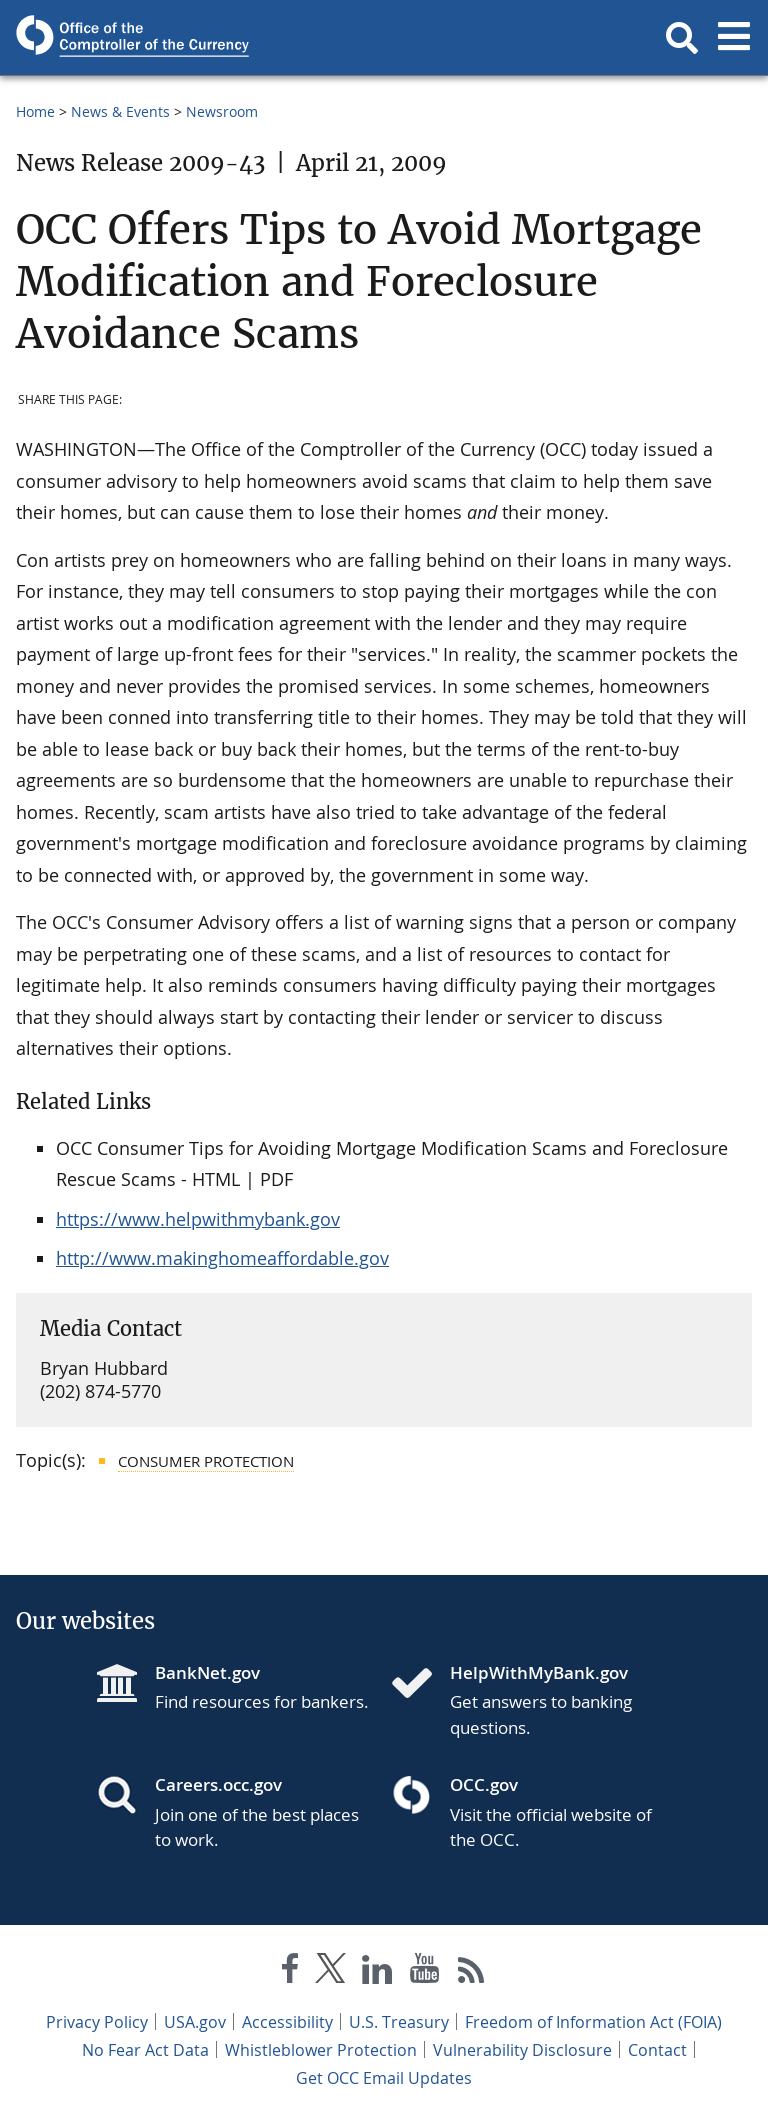  I want to click on https://www.helpwithmybank.gov, so click(198, 1219).